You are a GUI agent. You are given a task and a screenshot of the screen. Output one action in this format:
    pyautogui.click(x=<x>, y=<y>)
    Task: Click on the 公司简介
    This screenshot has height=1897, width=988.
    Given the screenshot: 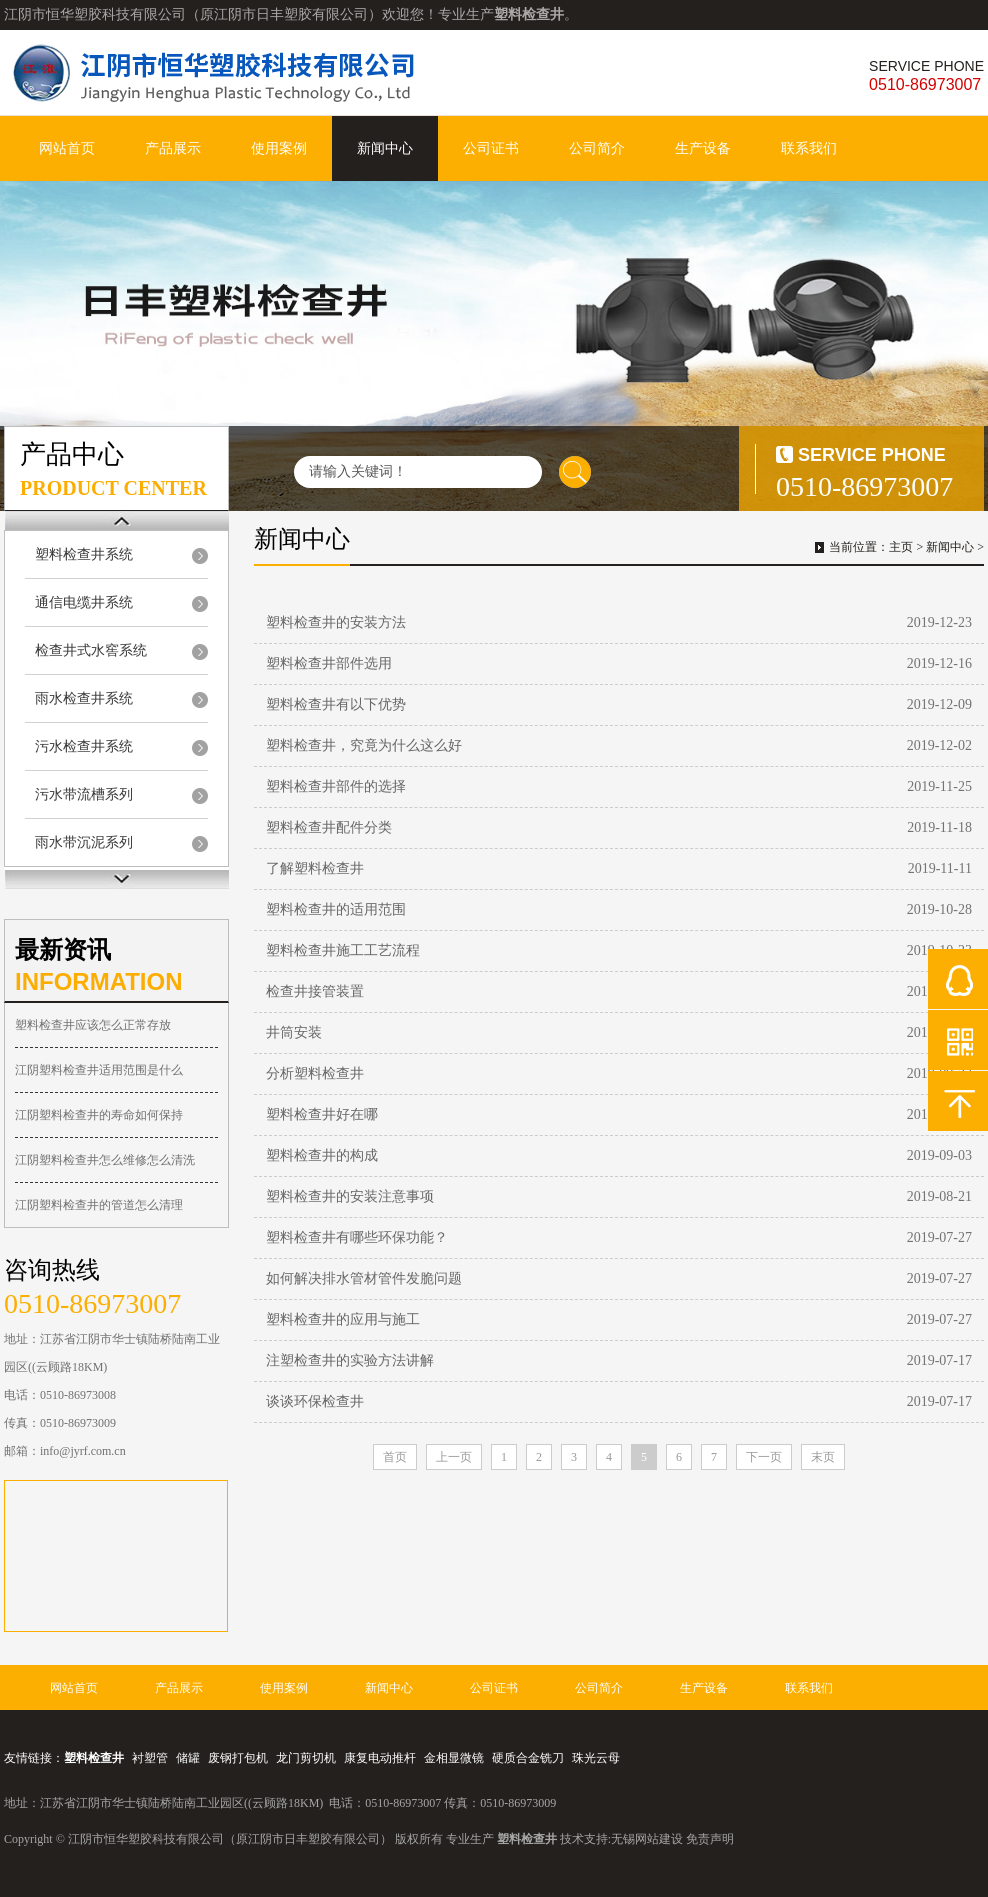 What is the action you would take?
    pyautogui.click(x=597, y=148)
    